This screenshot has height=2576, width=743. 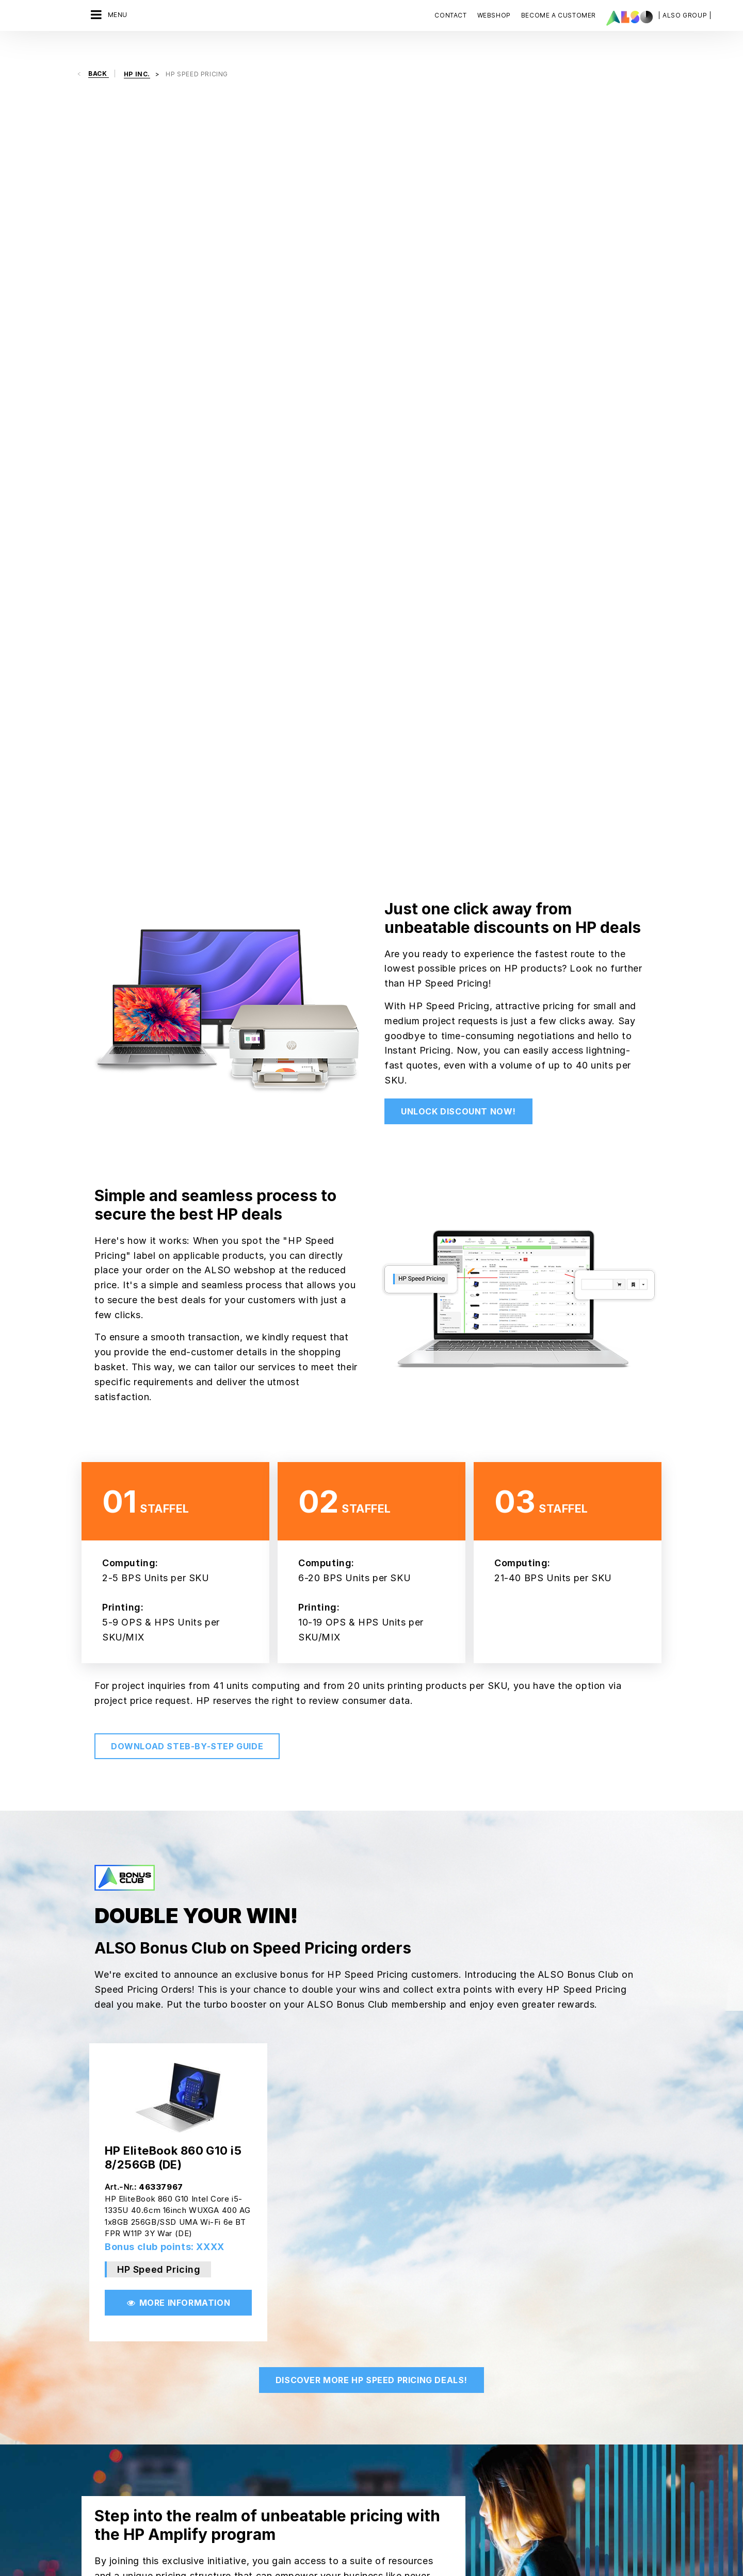 What do you see at coordinates (354, 2551) in the screenshot?
I see `Privacy policy` at bounding box center [354, 2551].